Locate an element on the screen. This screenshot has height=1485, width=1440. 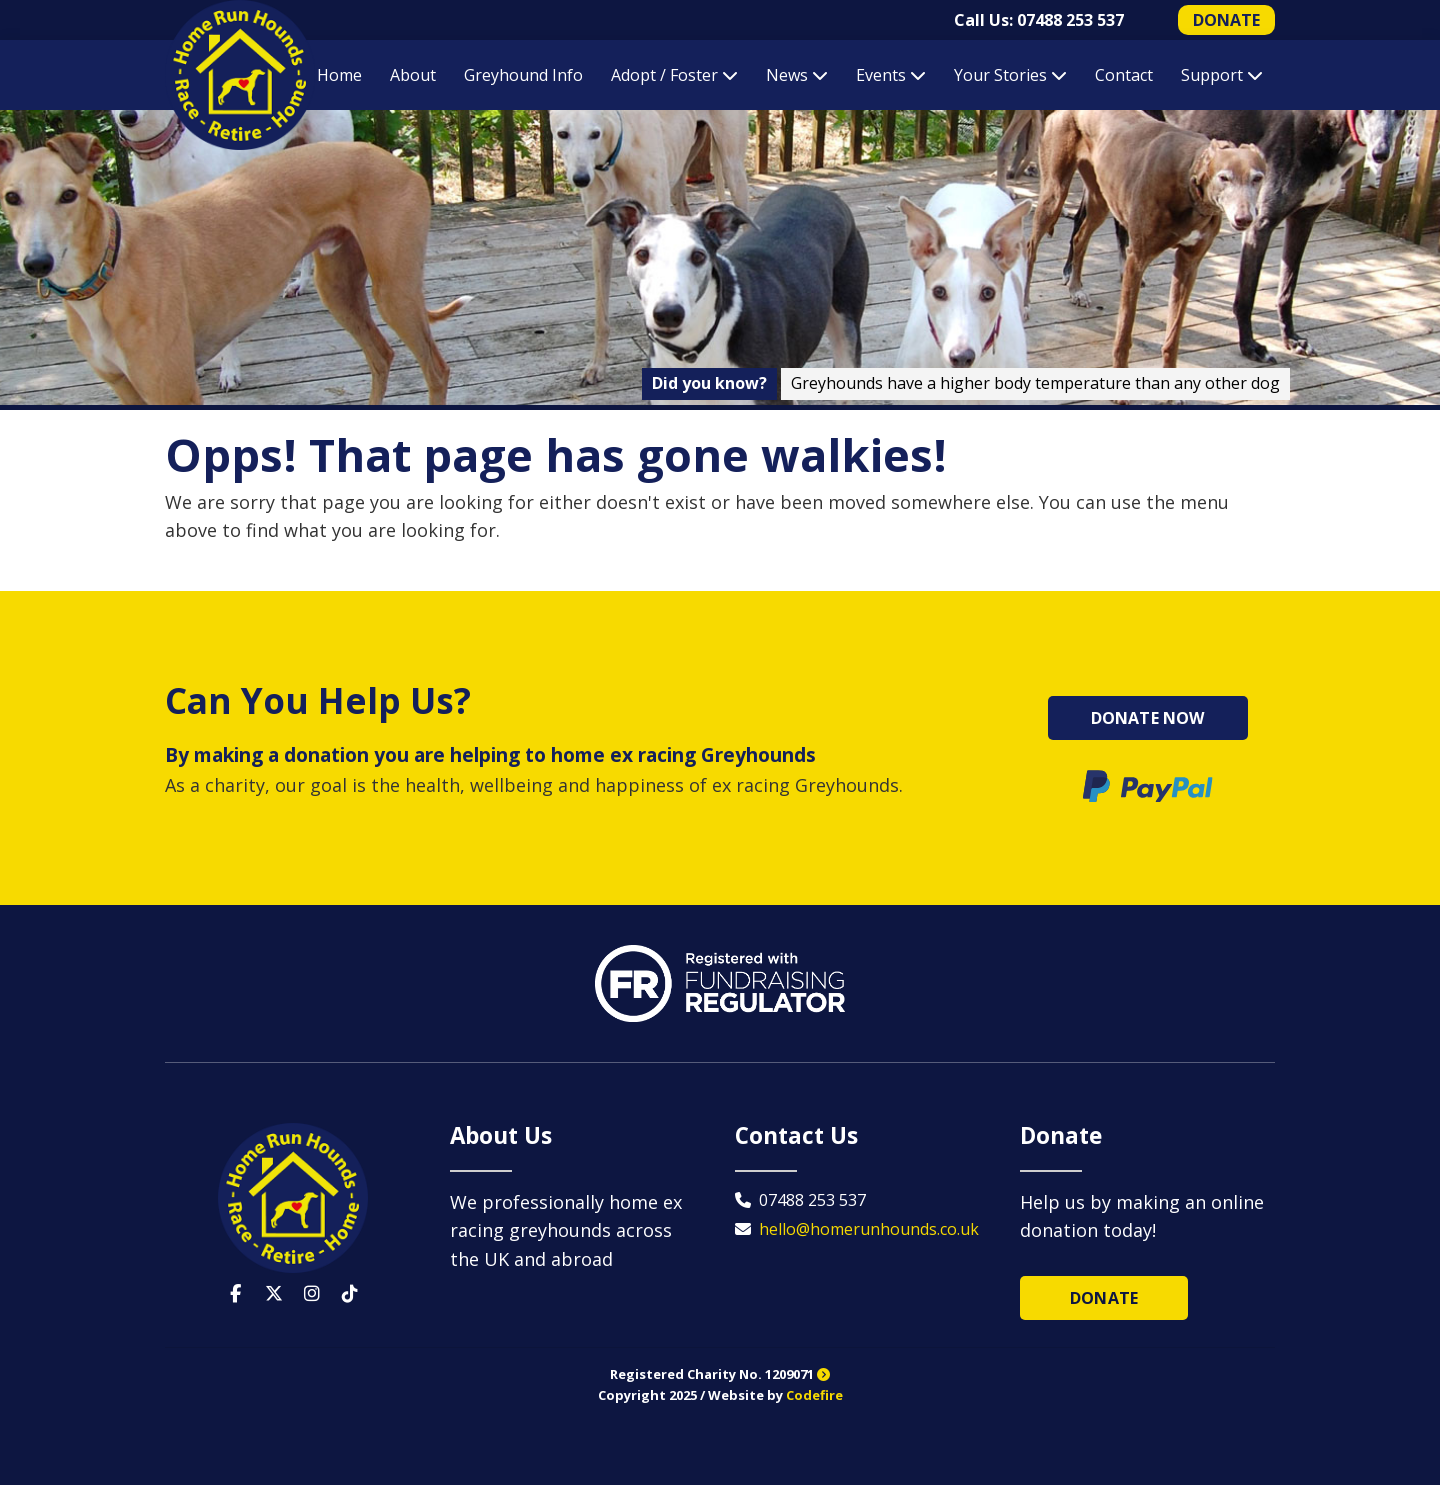
Contact is located at coordinates (1124, 75).